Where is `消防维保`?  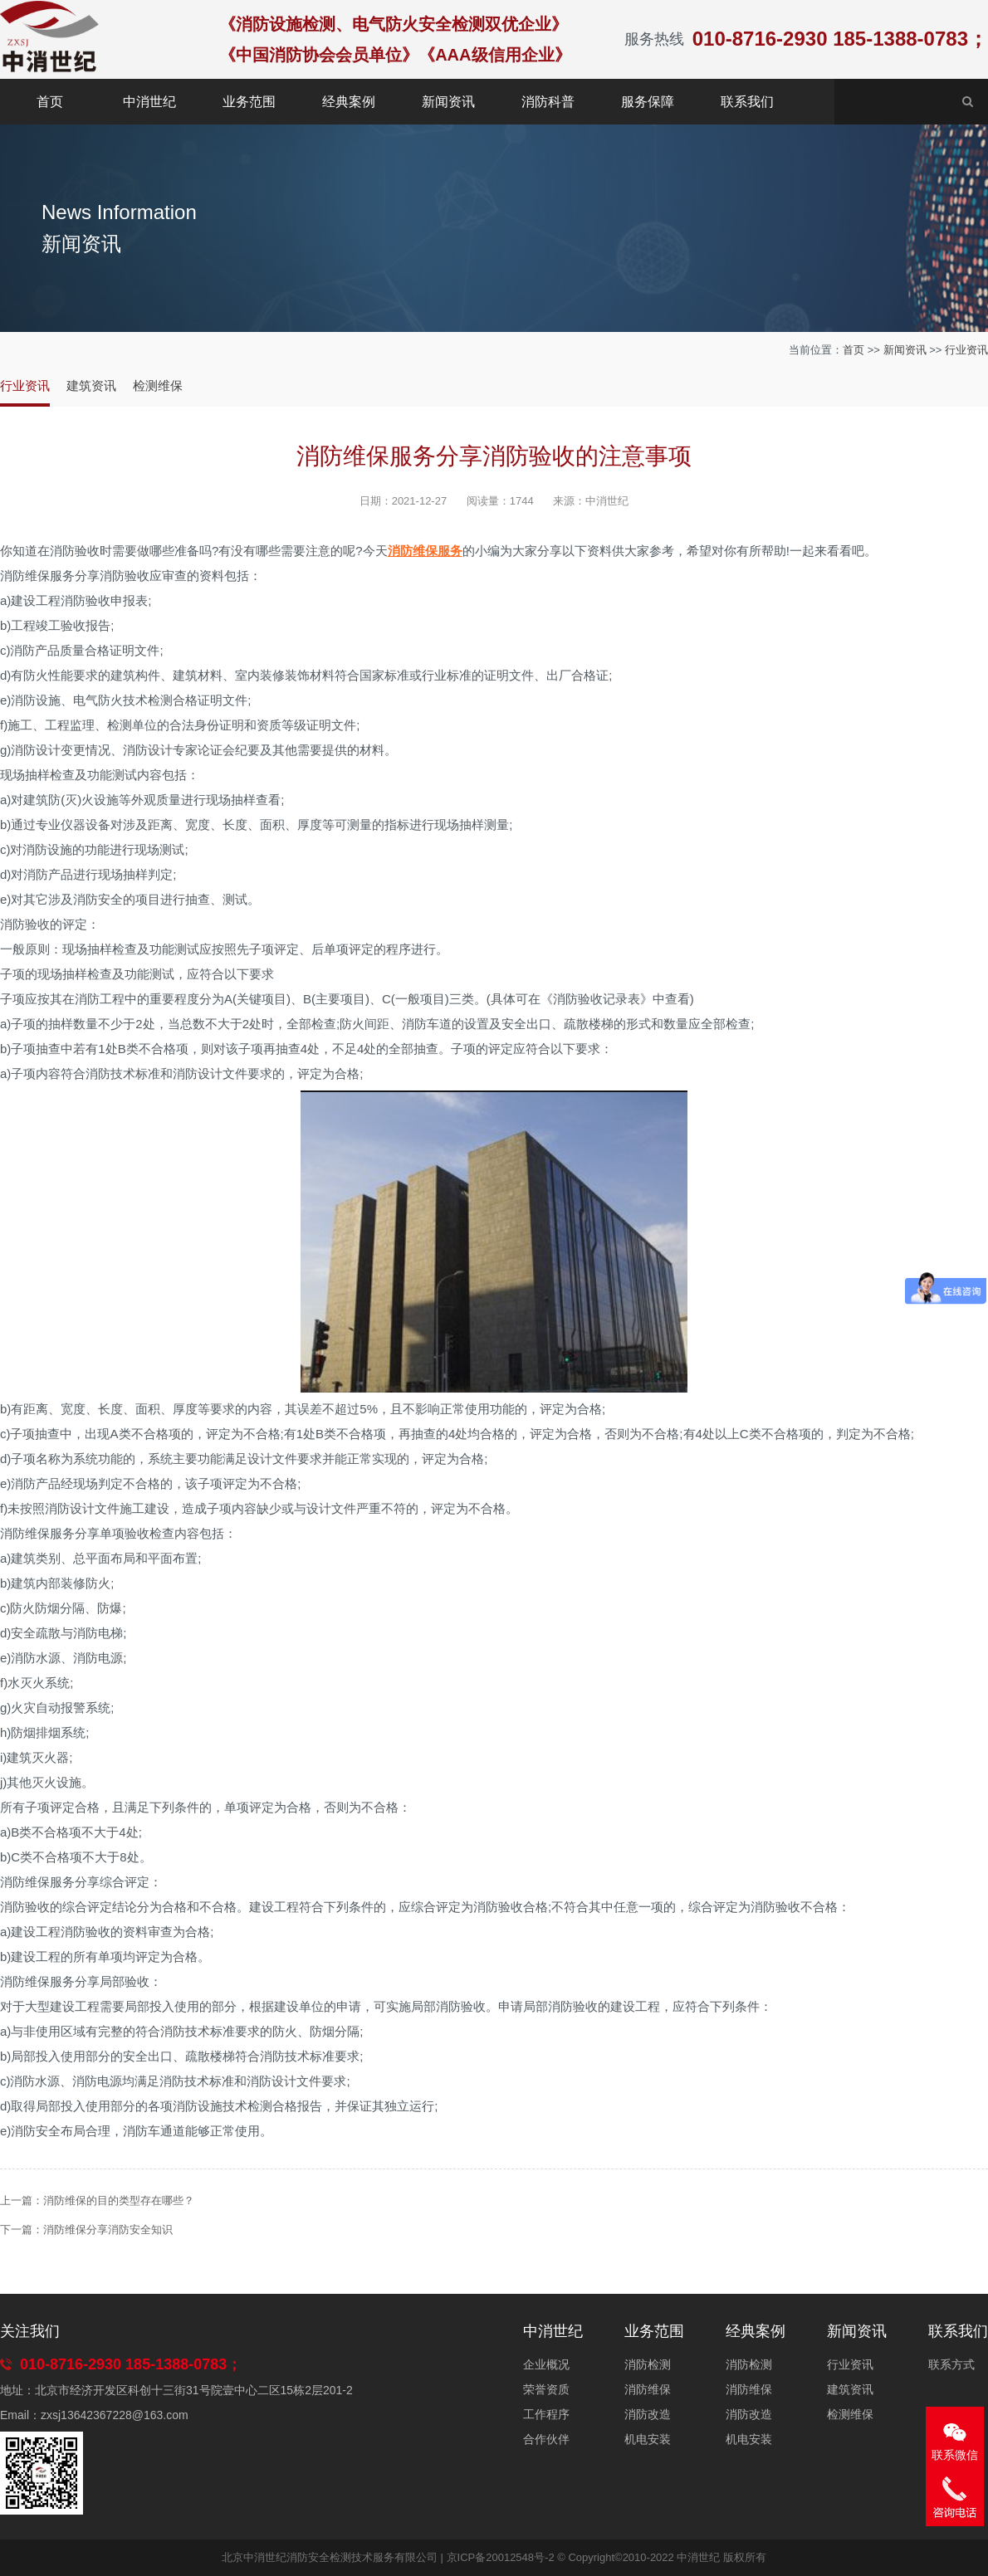 消防维保 is located at coordinates (647, 2389).